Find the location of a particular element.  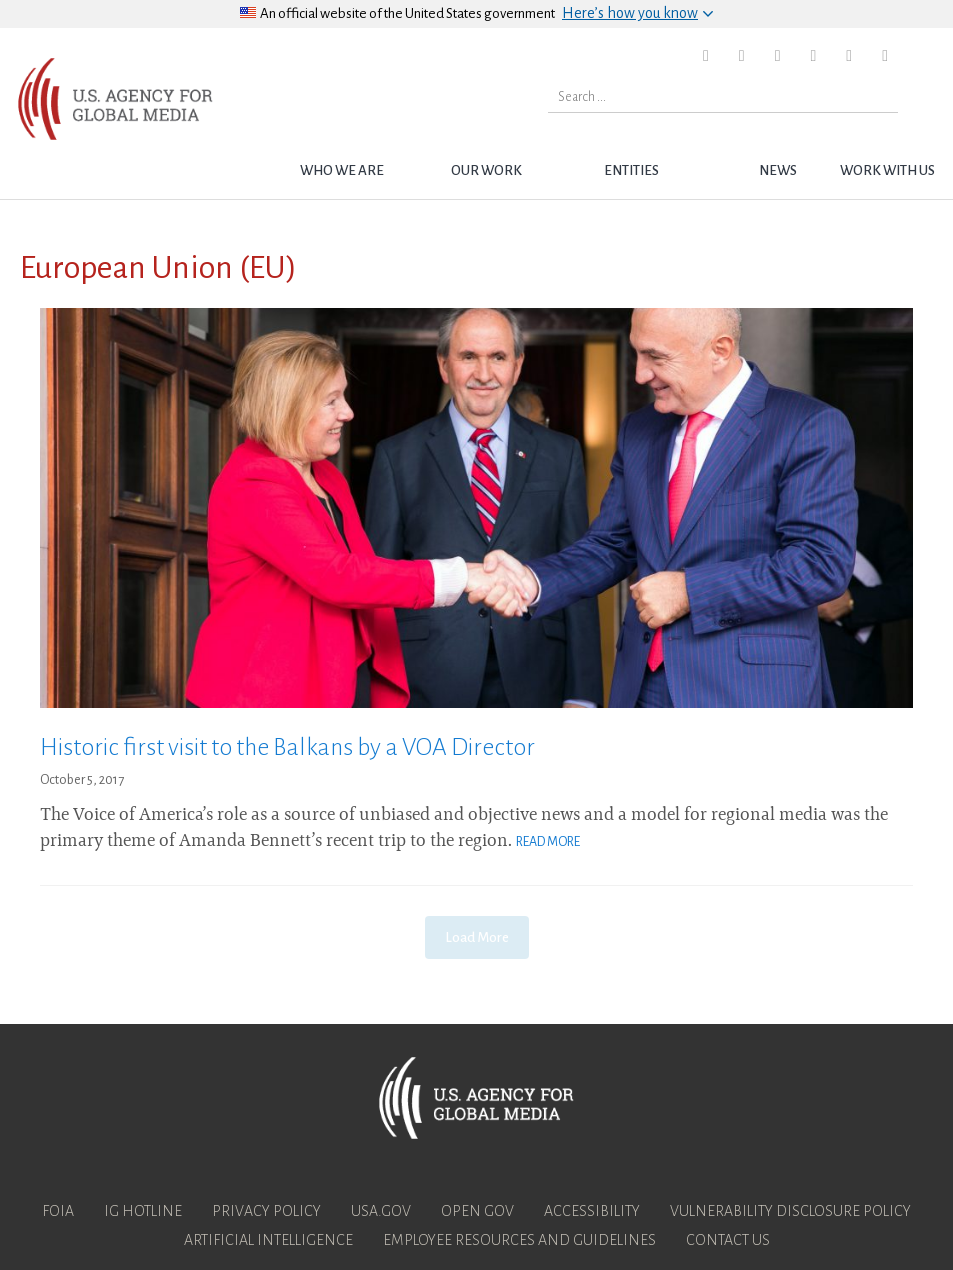

Work with Us is located at coordinates (887, 170).